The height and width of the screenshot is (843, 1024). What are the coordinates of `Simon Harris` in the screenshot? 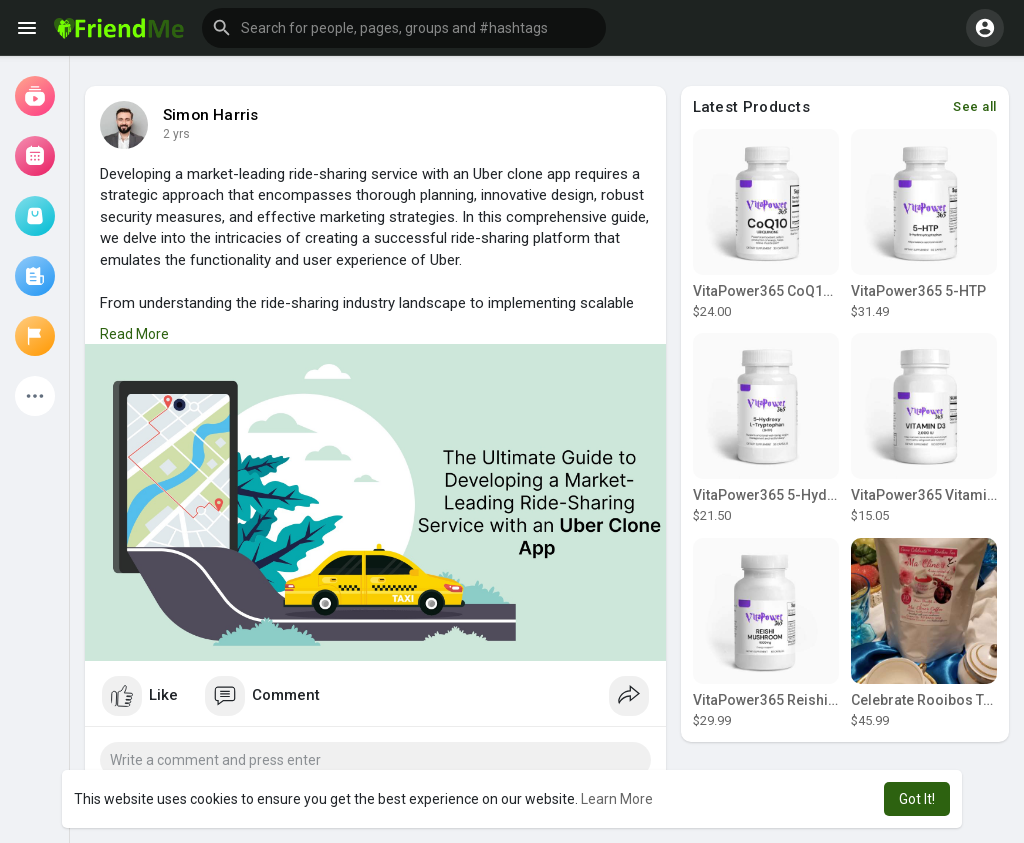 It's located at (210, 115).